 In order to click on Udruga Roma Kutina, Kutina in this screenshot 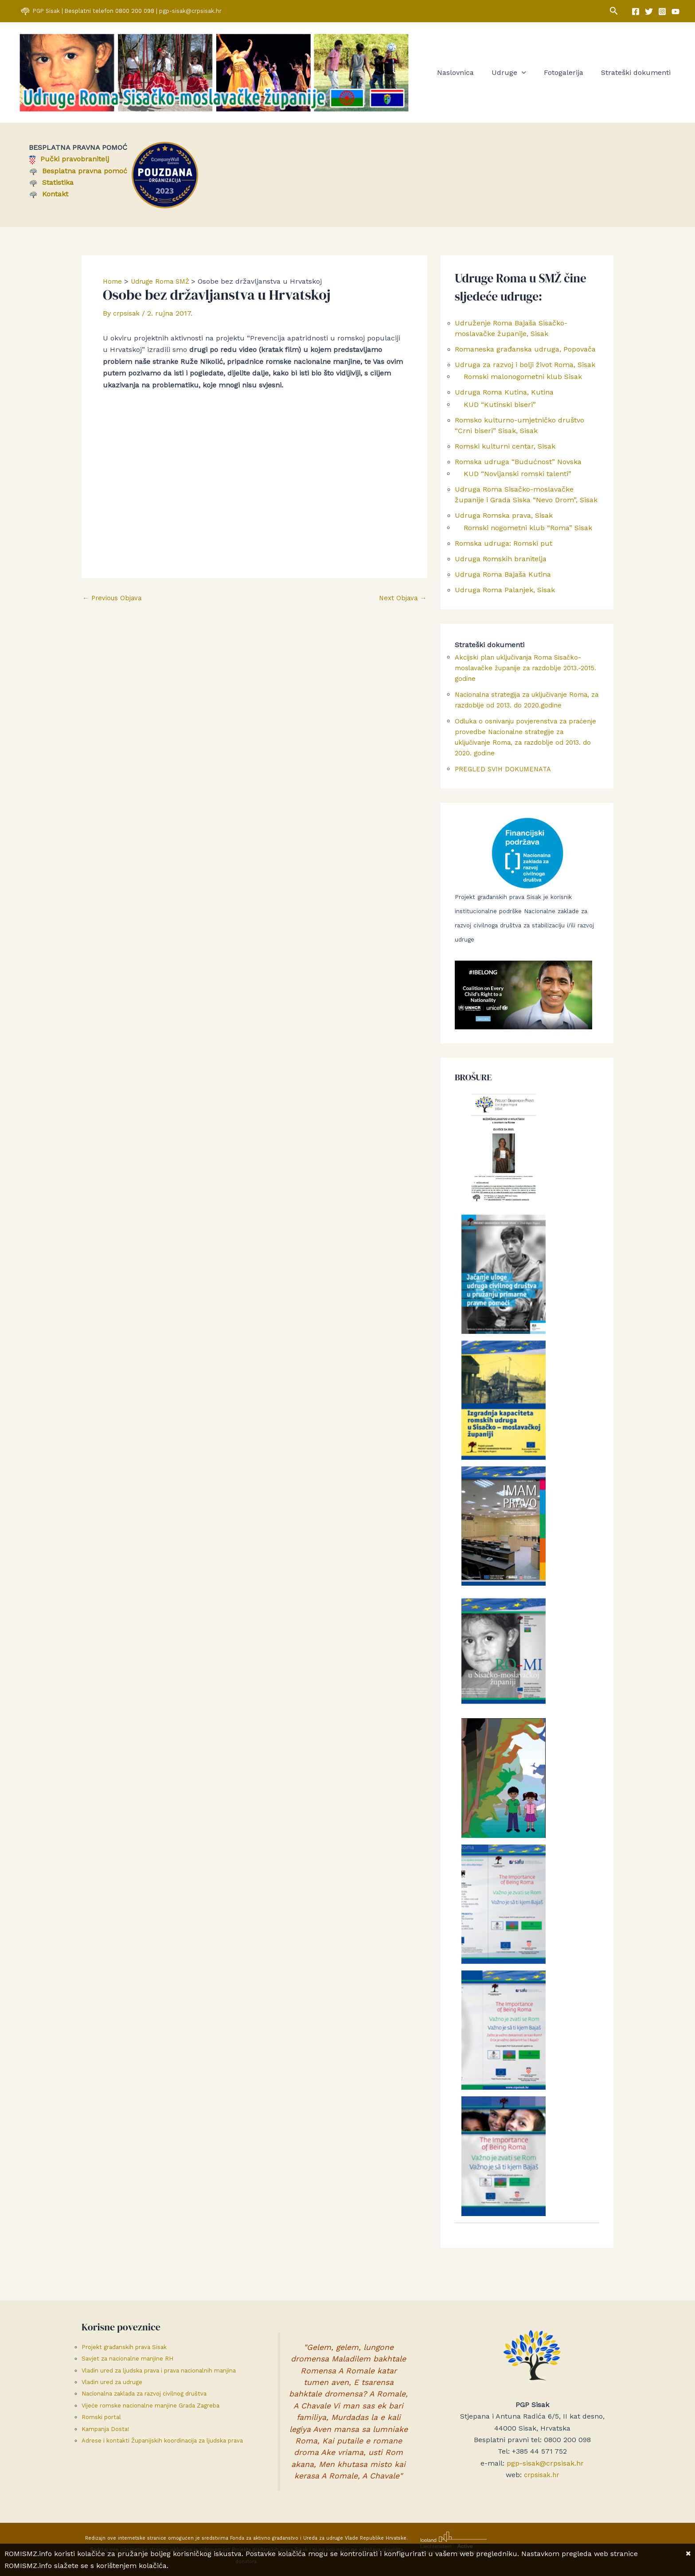, I will do `click(504, 396)`.